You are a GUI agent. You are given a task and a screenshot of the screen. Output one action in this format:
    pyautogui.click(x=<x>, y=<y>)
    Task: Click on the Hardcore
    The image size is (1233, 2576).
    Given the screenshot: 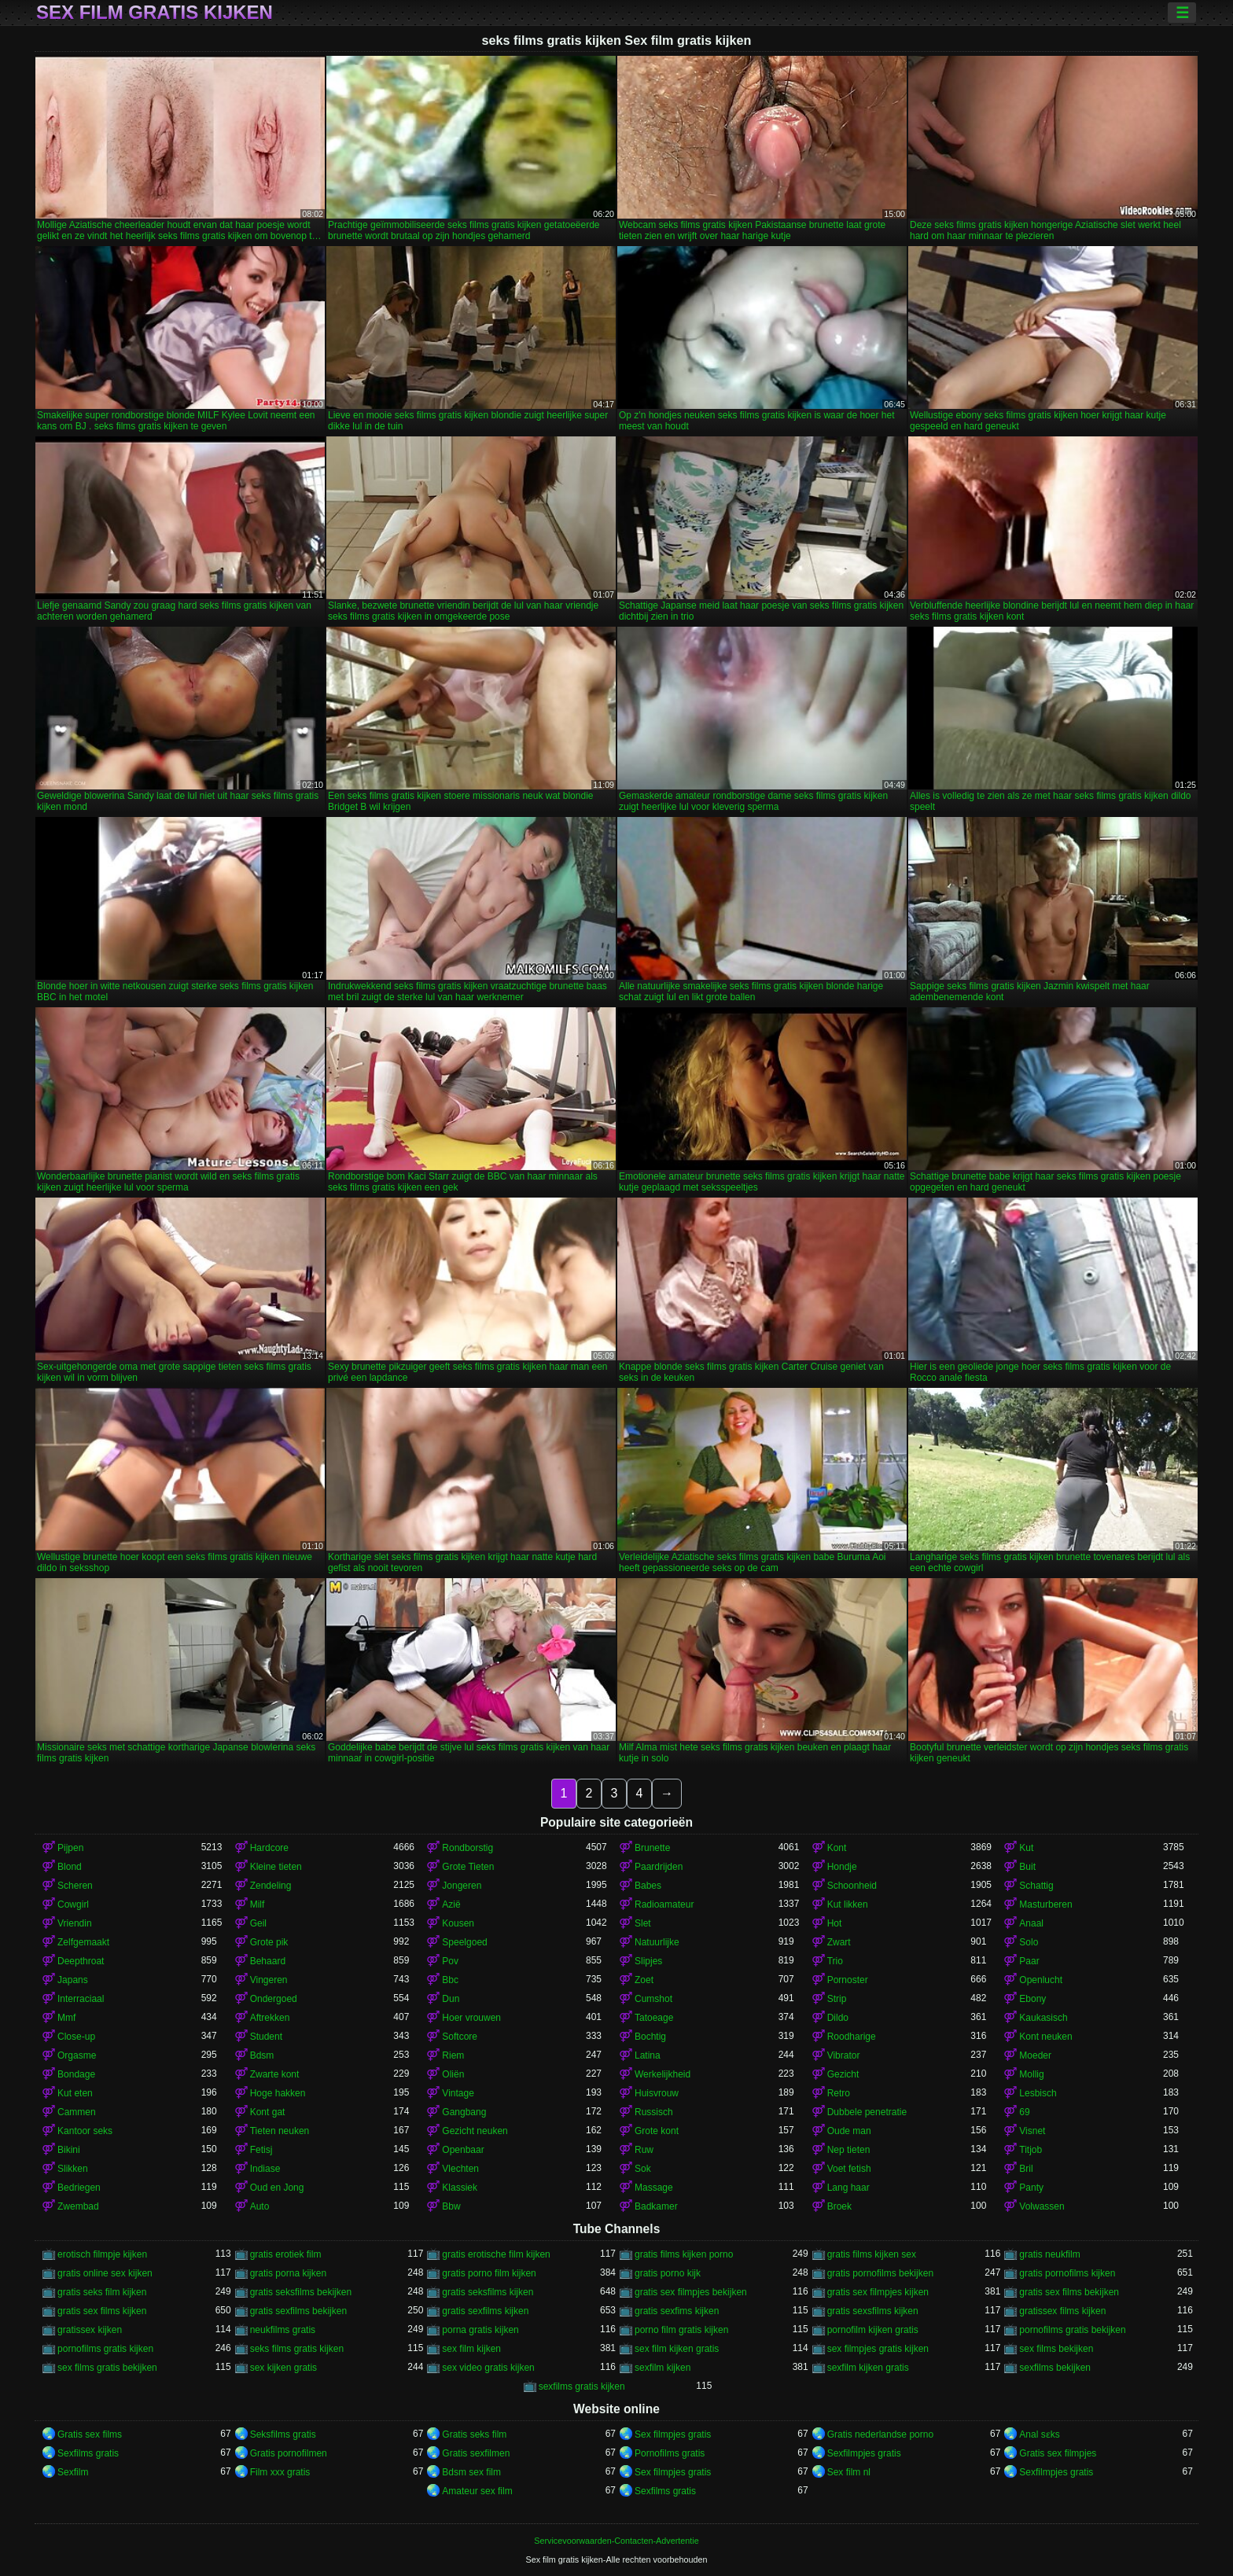 What is the action you would take?
    pyautogui.click(x=269, y=1847)
    